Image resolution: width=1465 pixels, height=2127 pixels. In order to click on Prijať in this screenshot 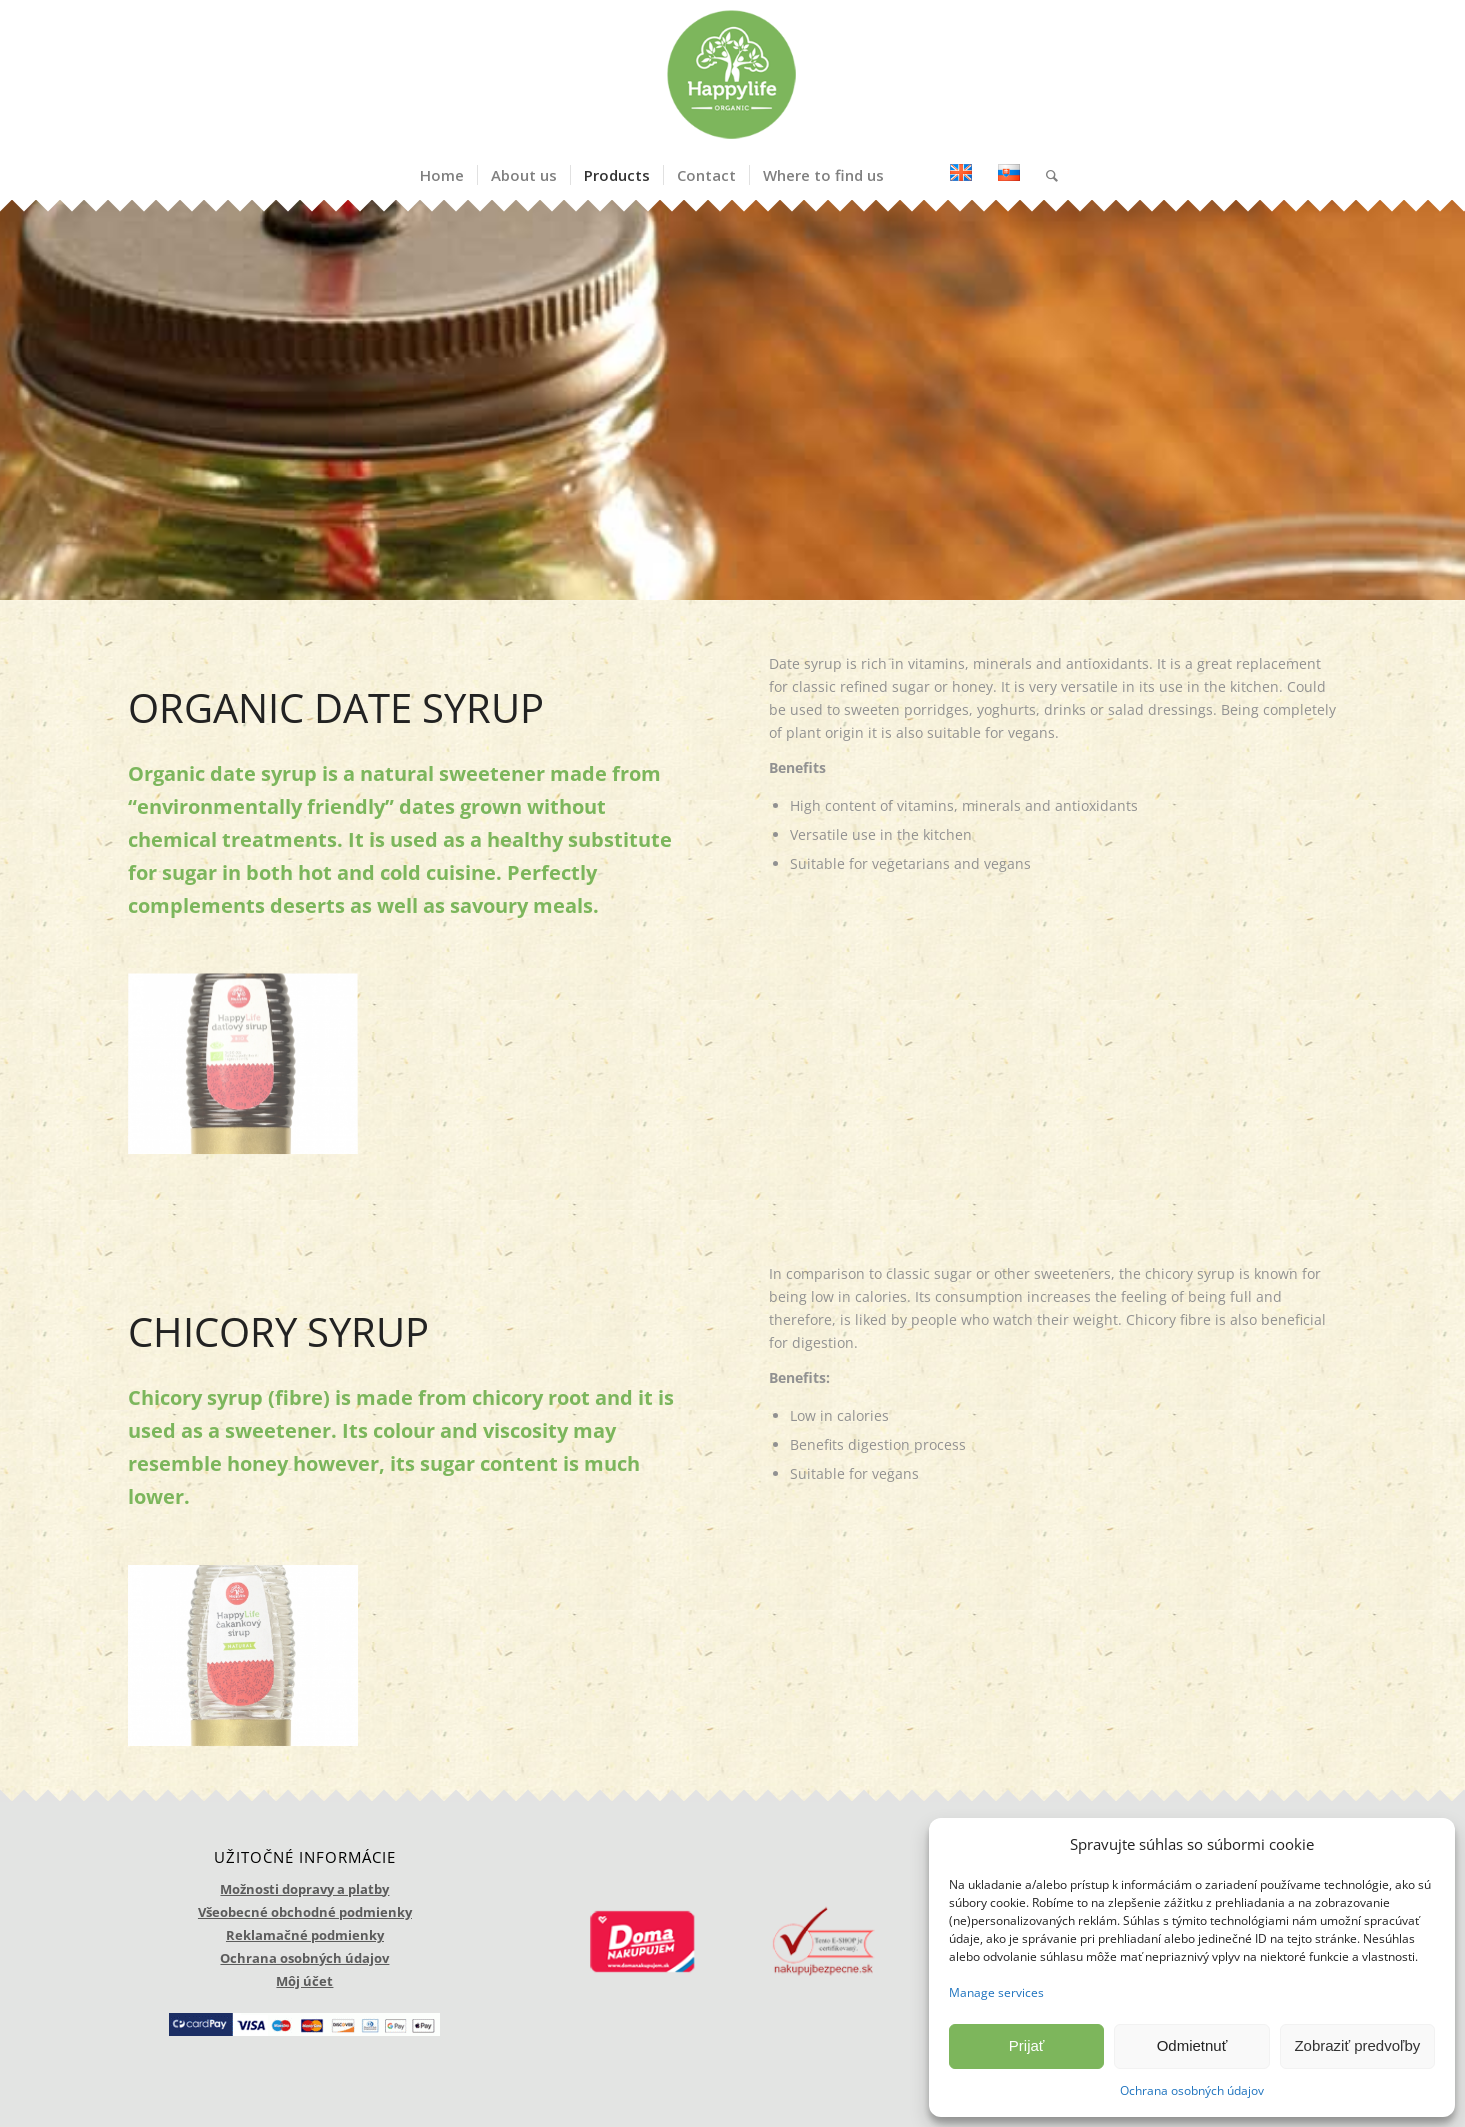, I will do `click(1027, 2045)`.